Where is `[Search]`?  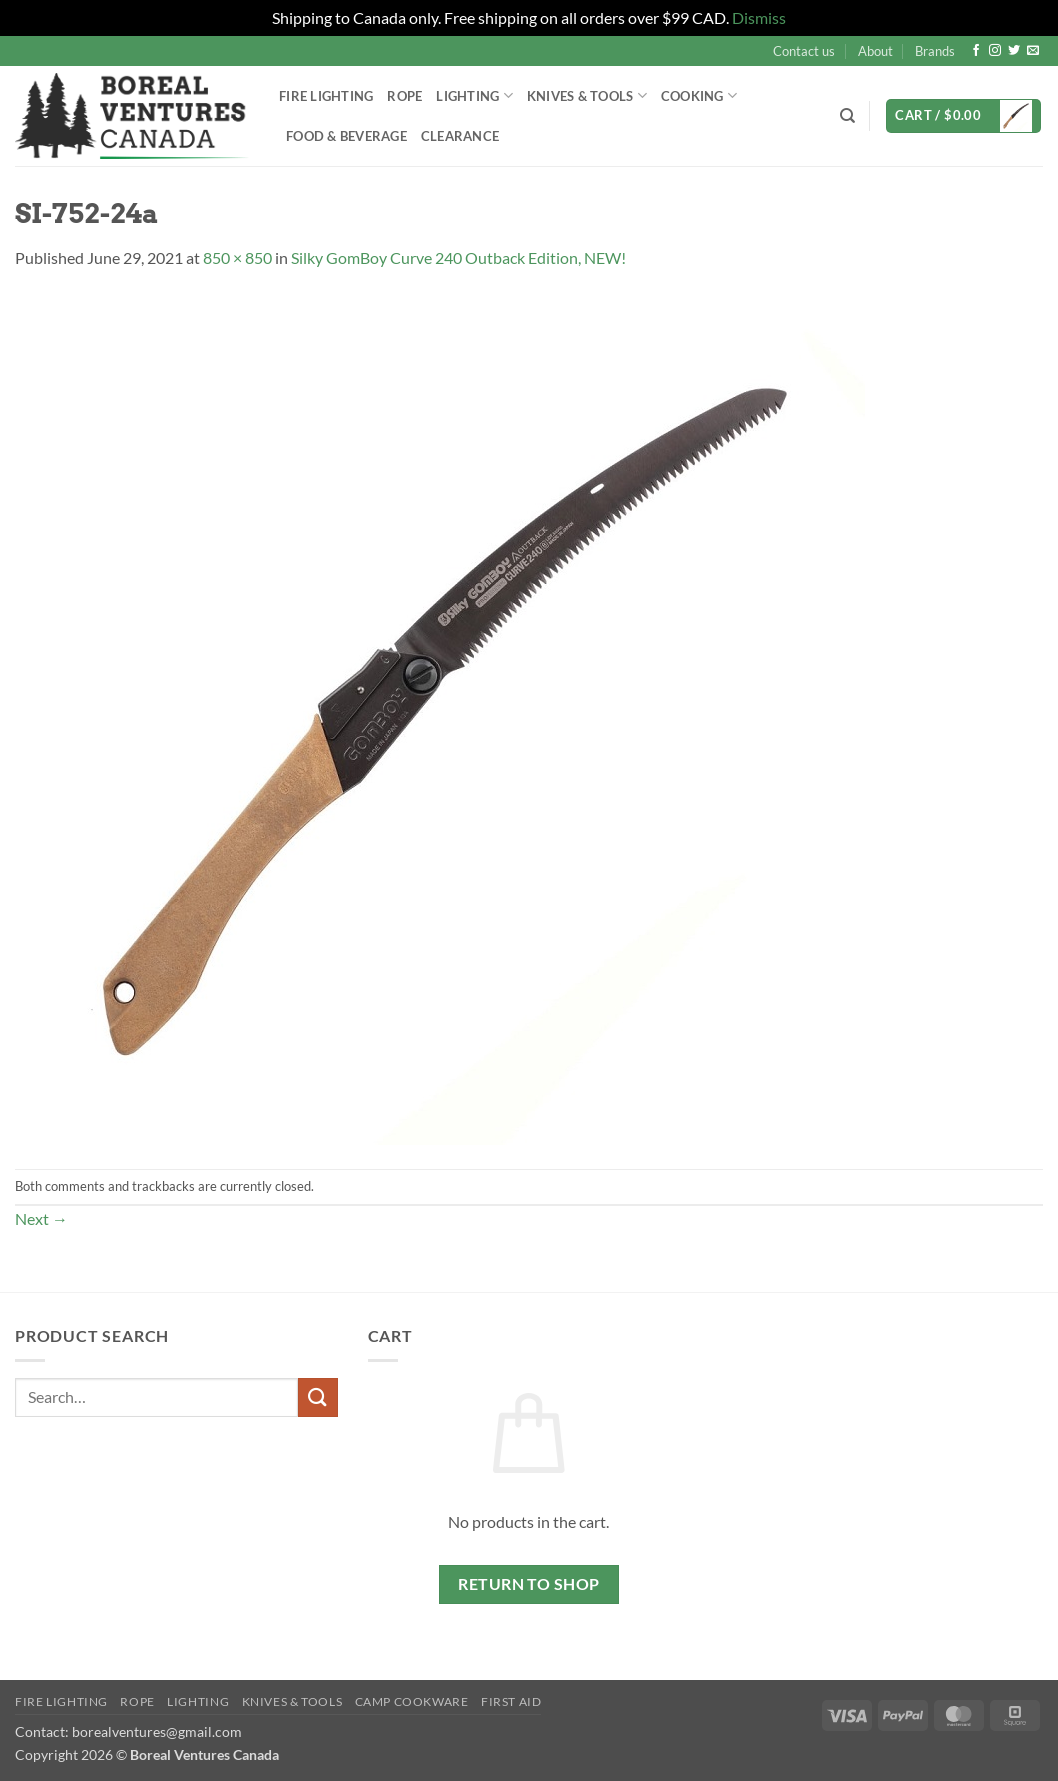 [Search] is located at coordinates (847, 116).